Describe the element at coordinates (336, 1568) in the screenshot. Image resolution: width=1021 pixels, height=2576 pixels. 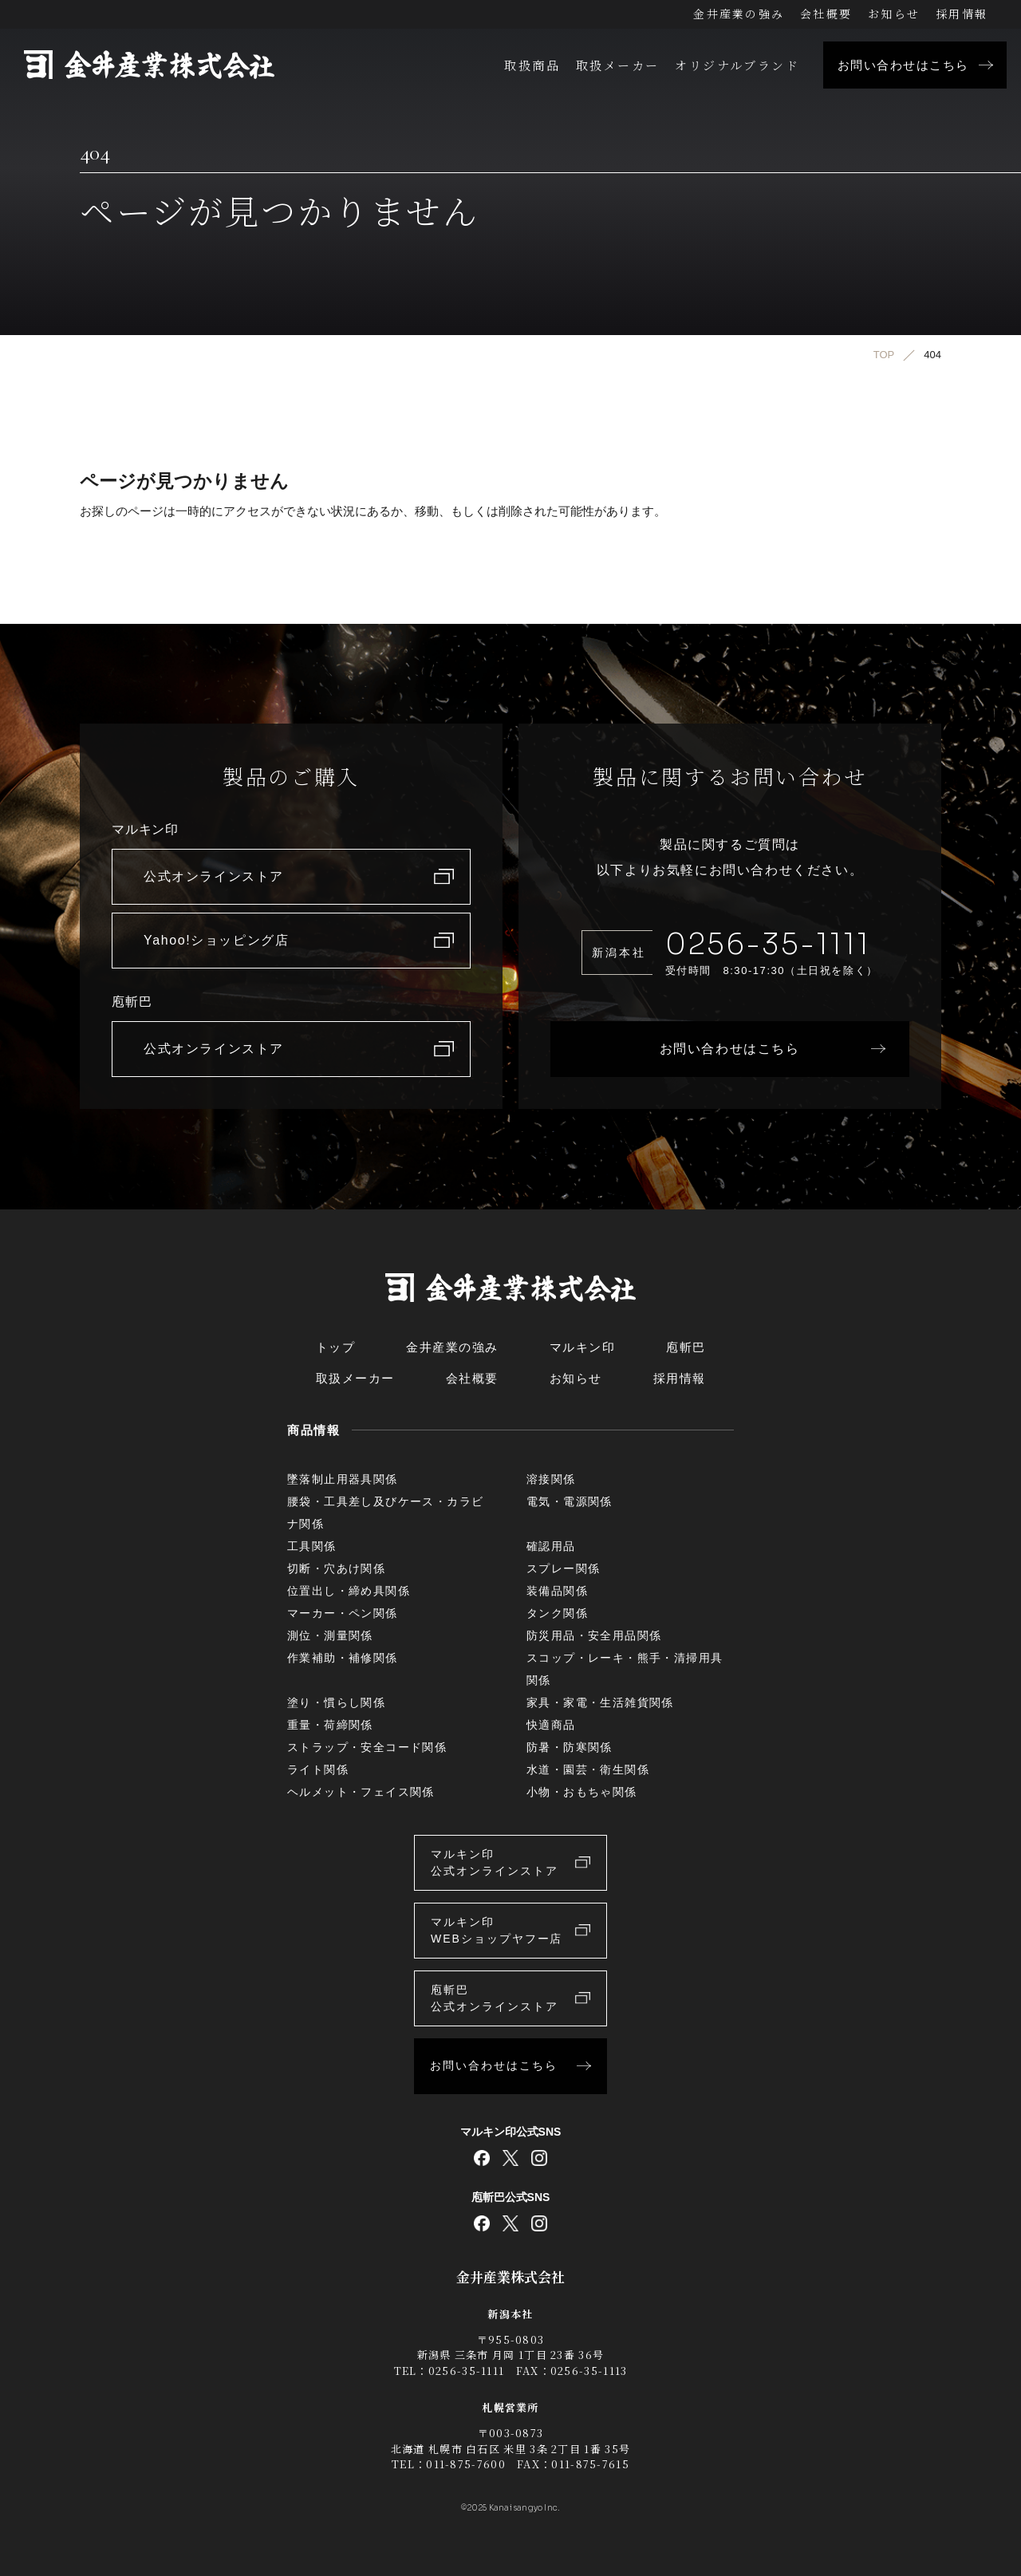
I see `切断・穴あけ関係` at that location.